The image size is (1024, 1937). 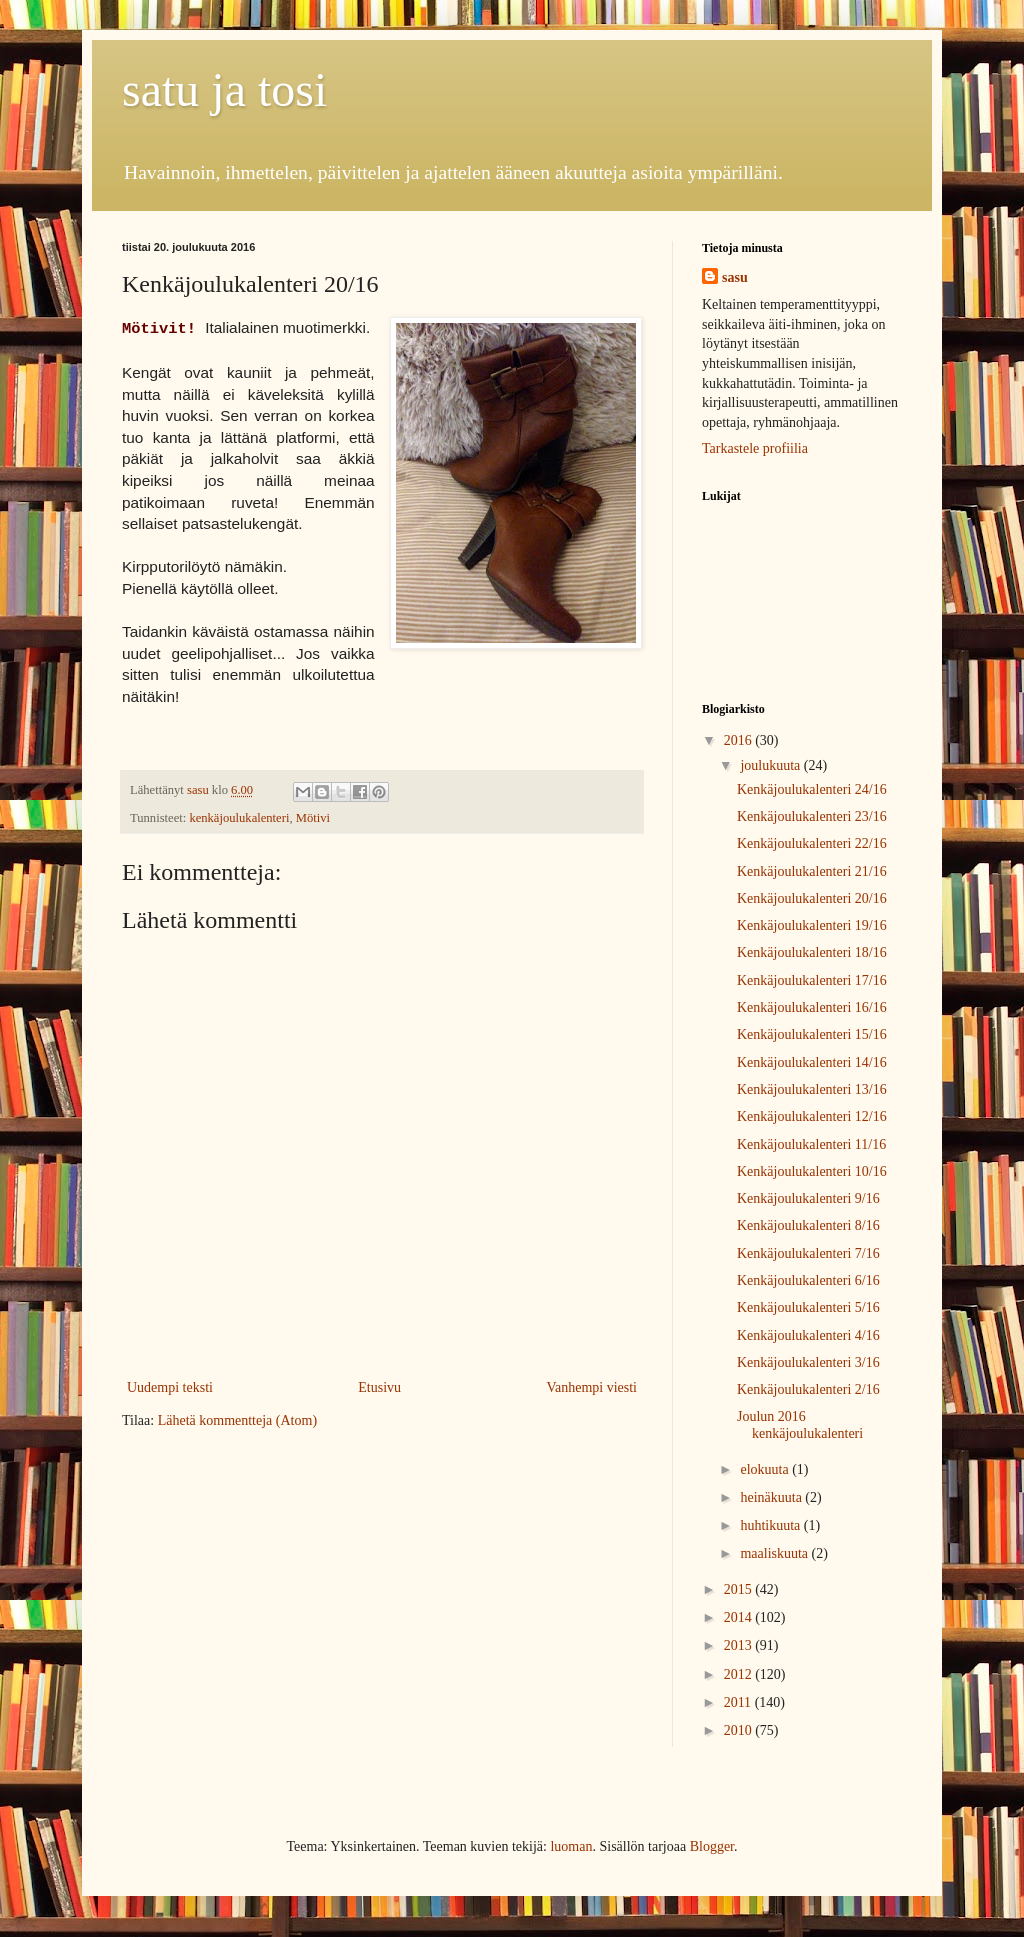 I want to click on 2014, so click(x=740, y=1617).